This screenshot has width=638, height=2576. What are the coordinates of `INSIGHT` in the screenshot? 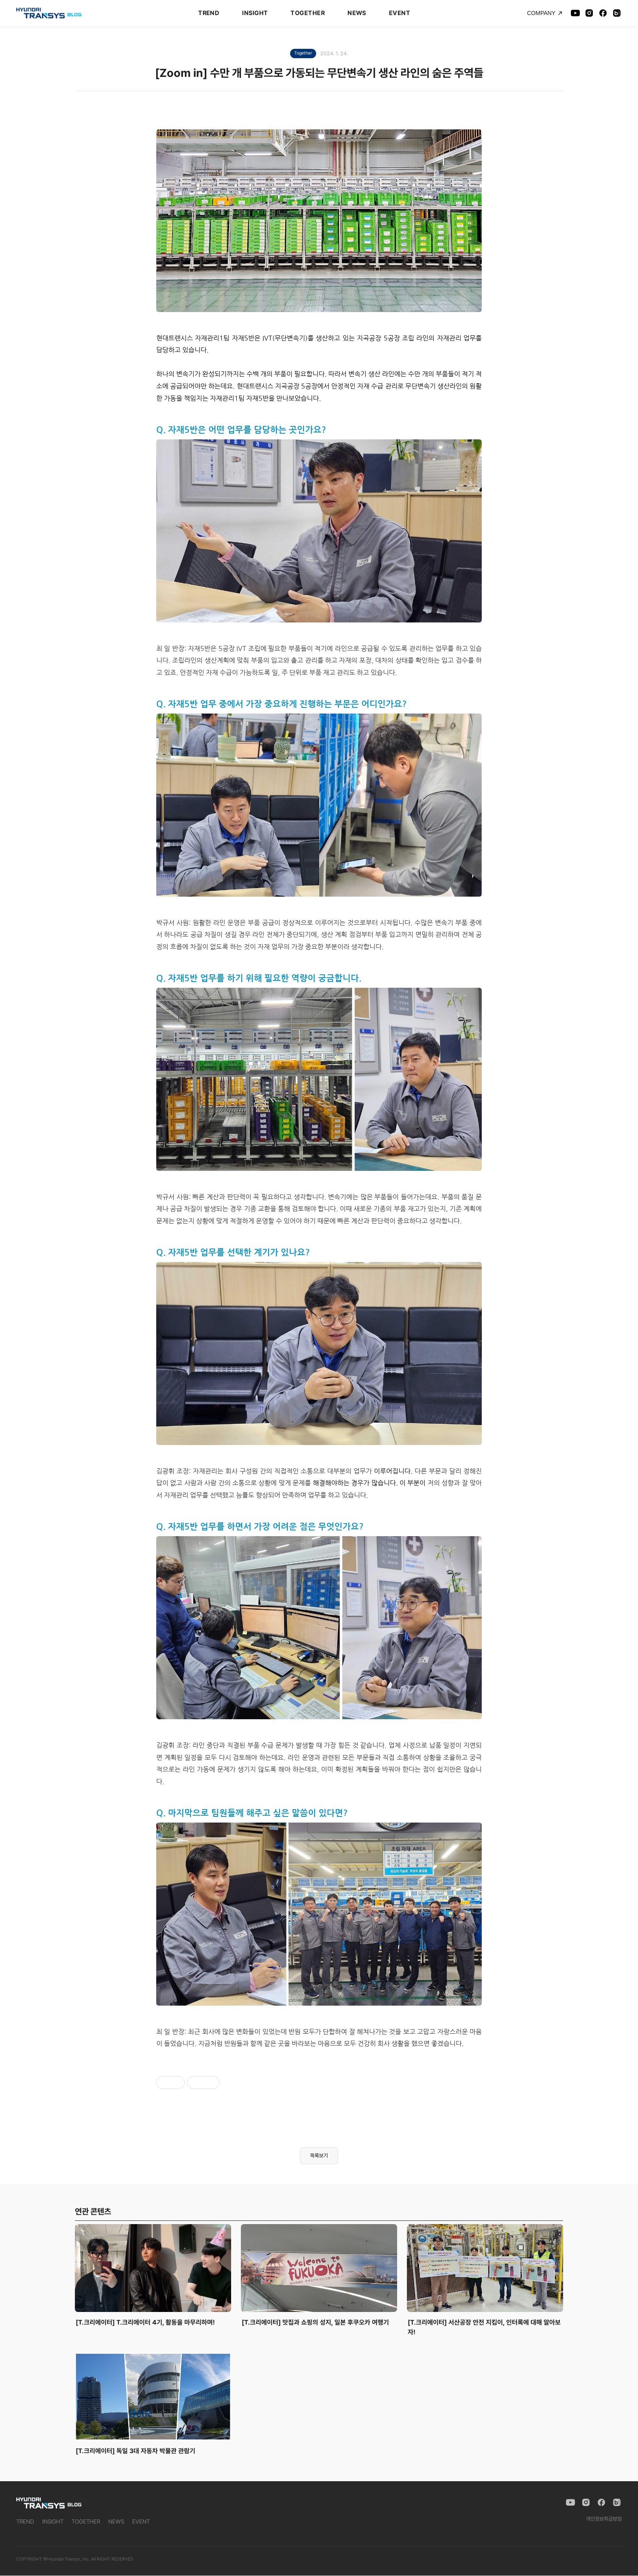 It's located at (255, 13).